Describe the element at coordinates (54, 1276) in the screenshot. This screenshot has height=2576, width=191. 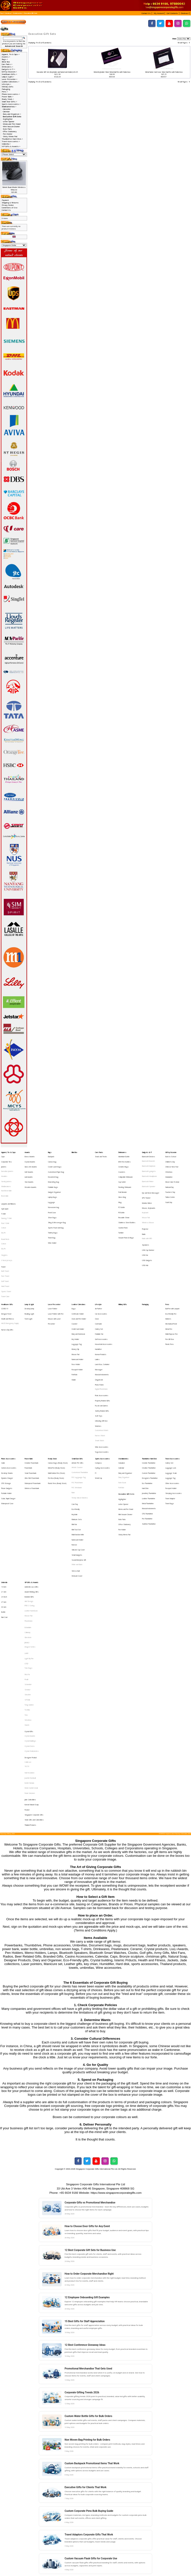
I see `Mouse with Laser` at that location.